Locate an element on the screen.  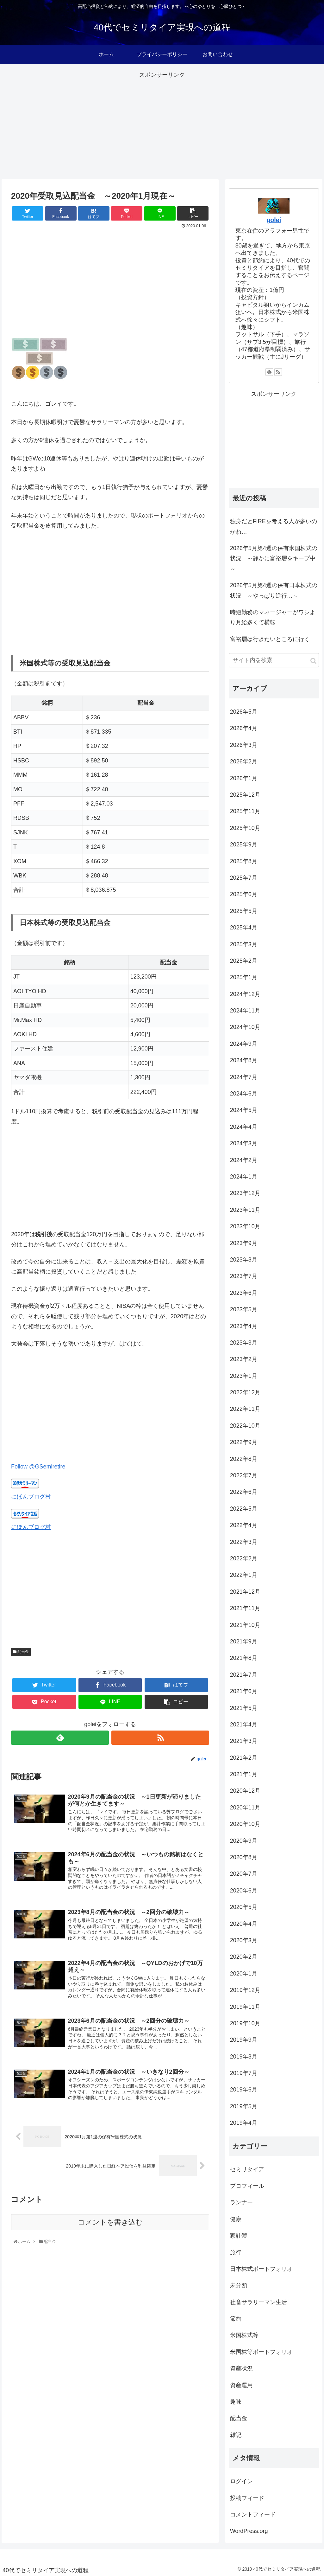
2023年9月 is located at coordinates (243, 1243).